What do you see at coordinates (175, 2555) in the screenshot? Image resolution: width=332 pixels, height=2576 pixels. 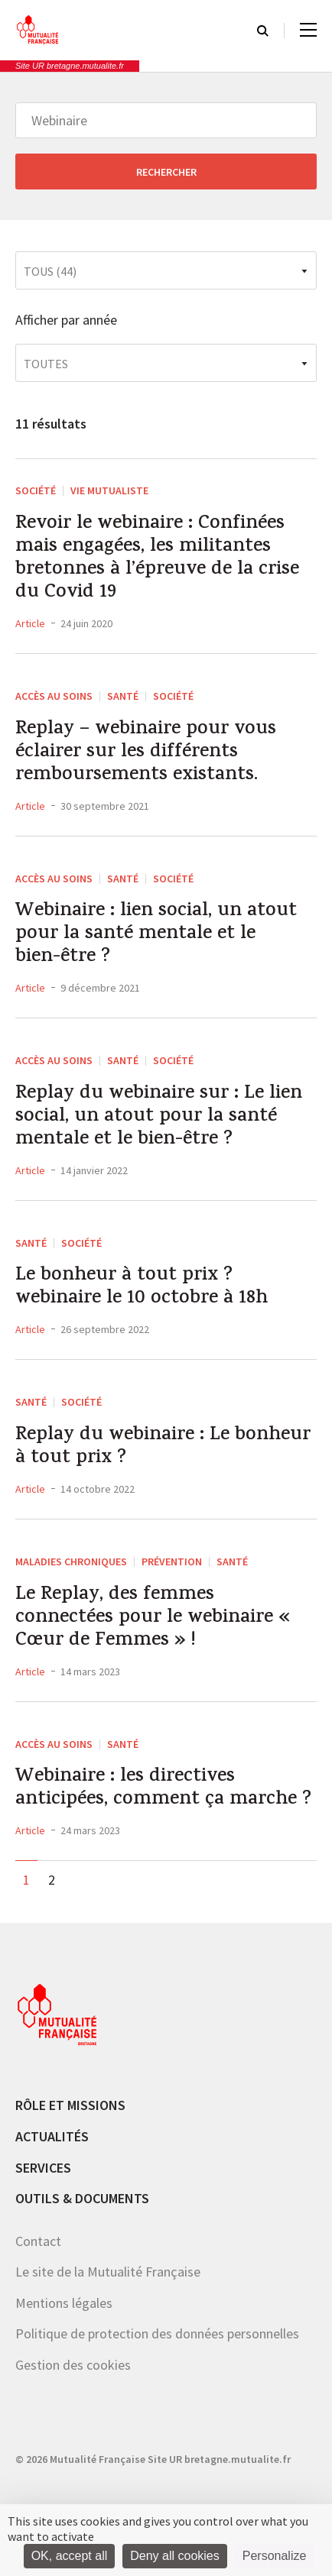 I see `Deny all cookies [Cookies : Deny all cookies]` at bounding box center [175, 2555].